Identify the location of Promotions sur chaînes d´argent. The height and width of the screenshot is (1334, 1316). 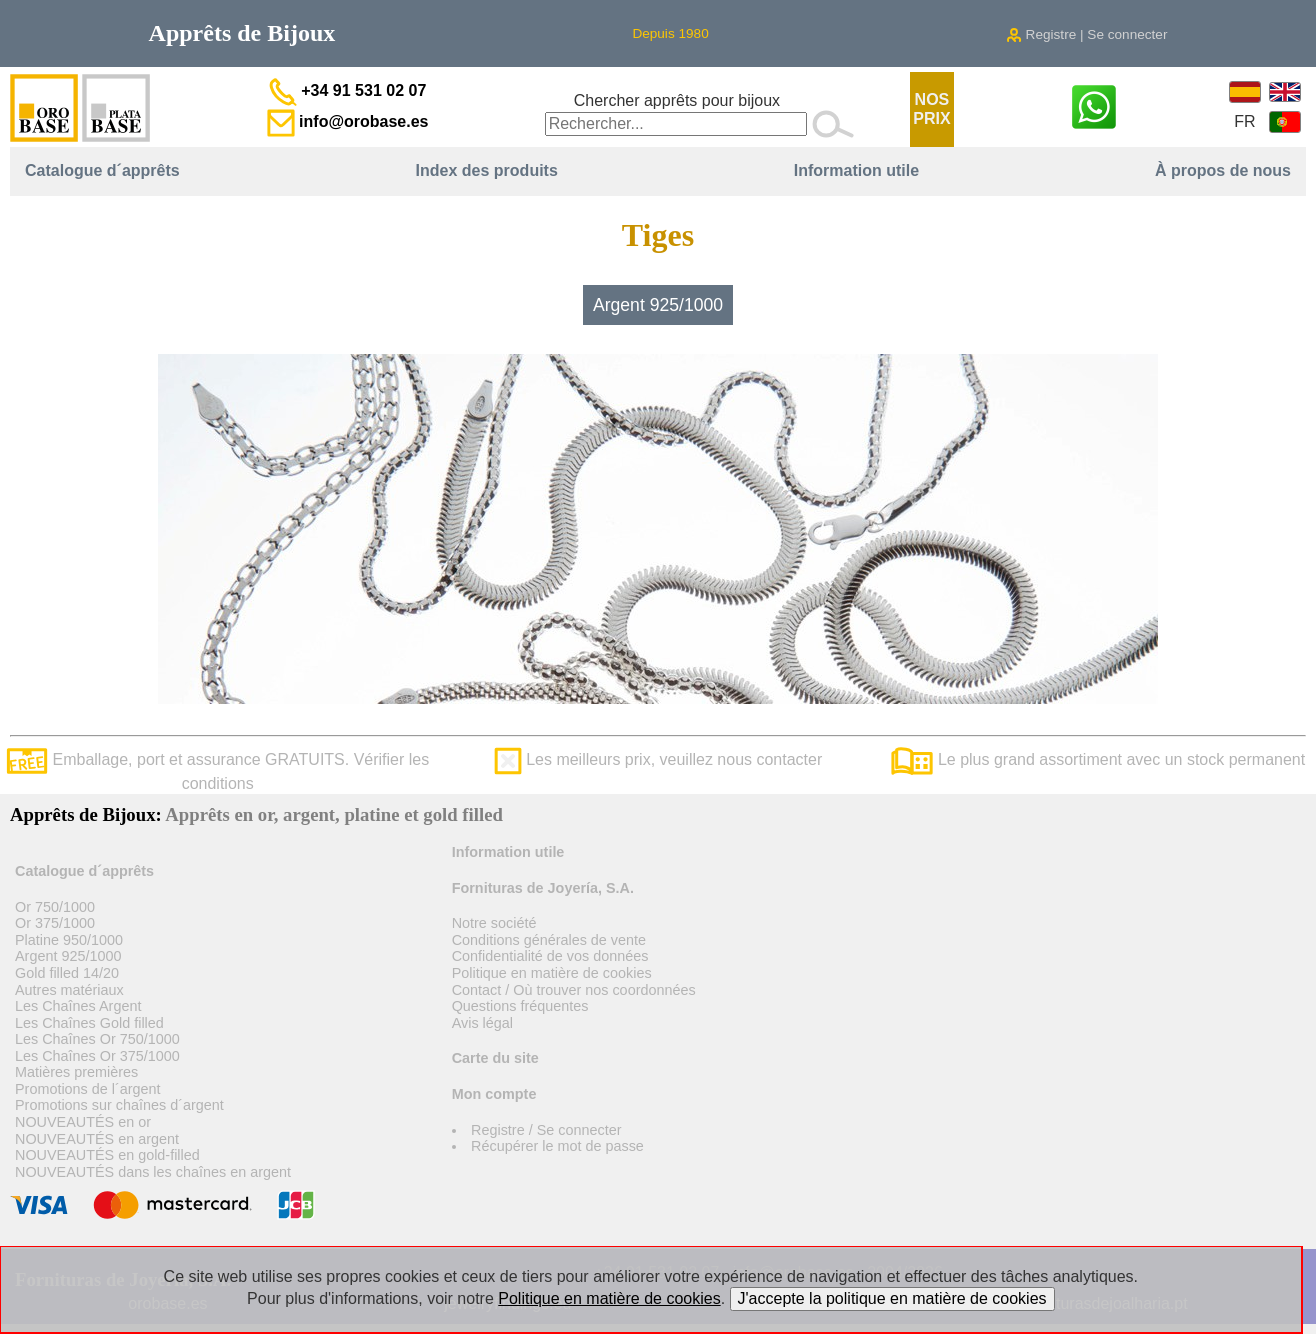
(119, 1105).